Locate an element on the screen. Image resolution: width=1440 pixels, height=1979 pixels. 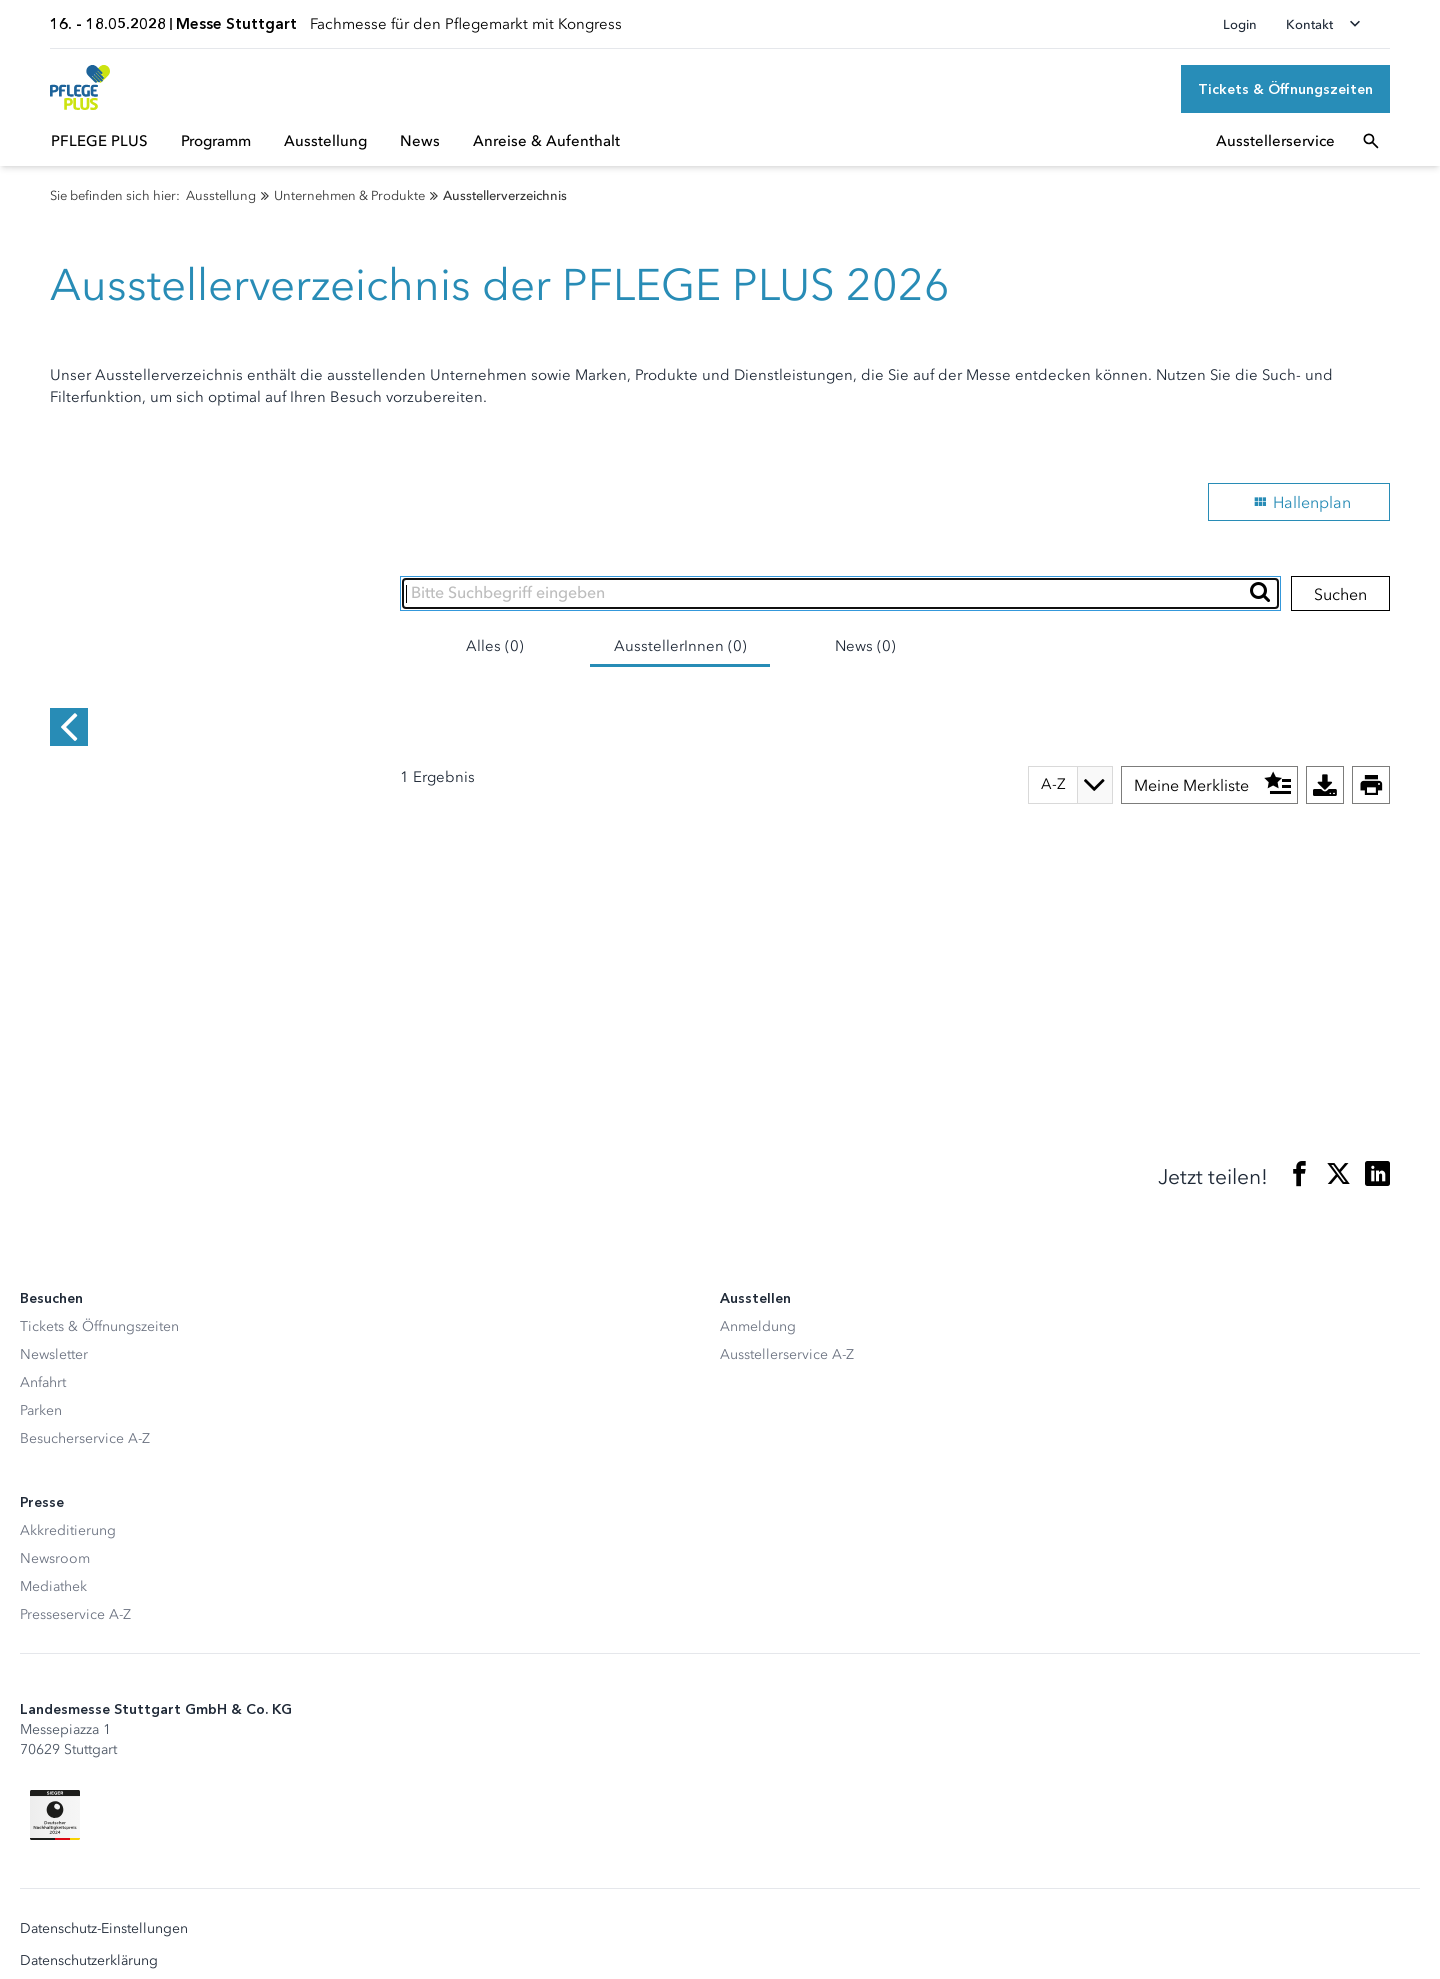
Akkreditierung is located at coordinates (68, 1472).